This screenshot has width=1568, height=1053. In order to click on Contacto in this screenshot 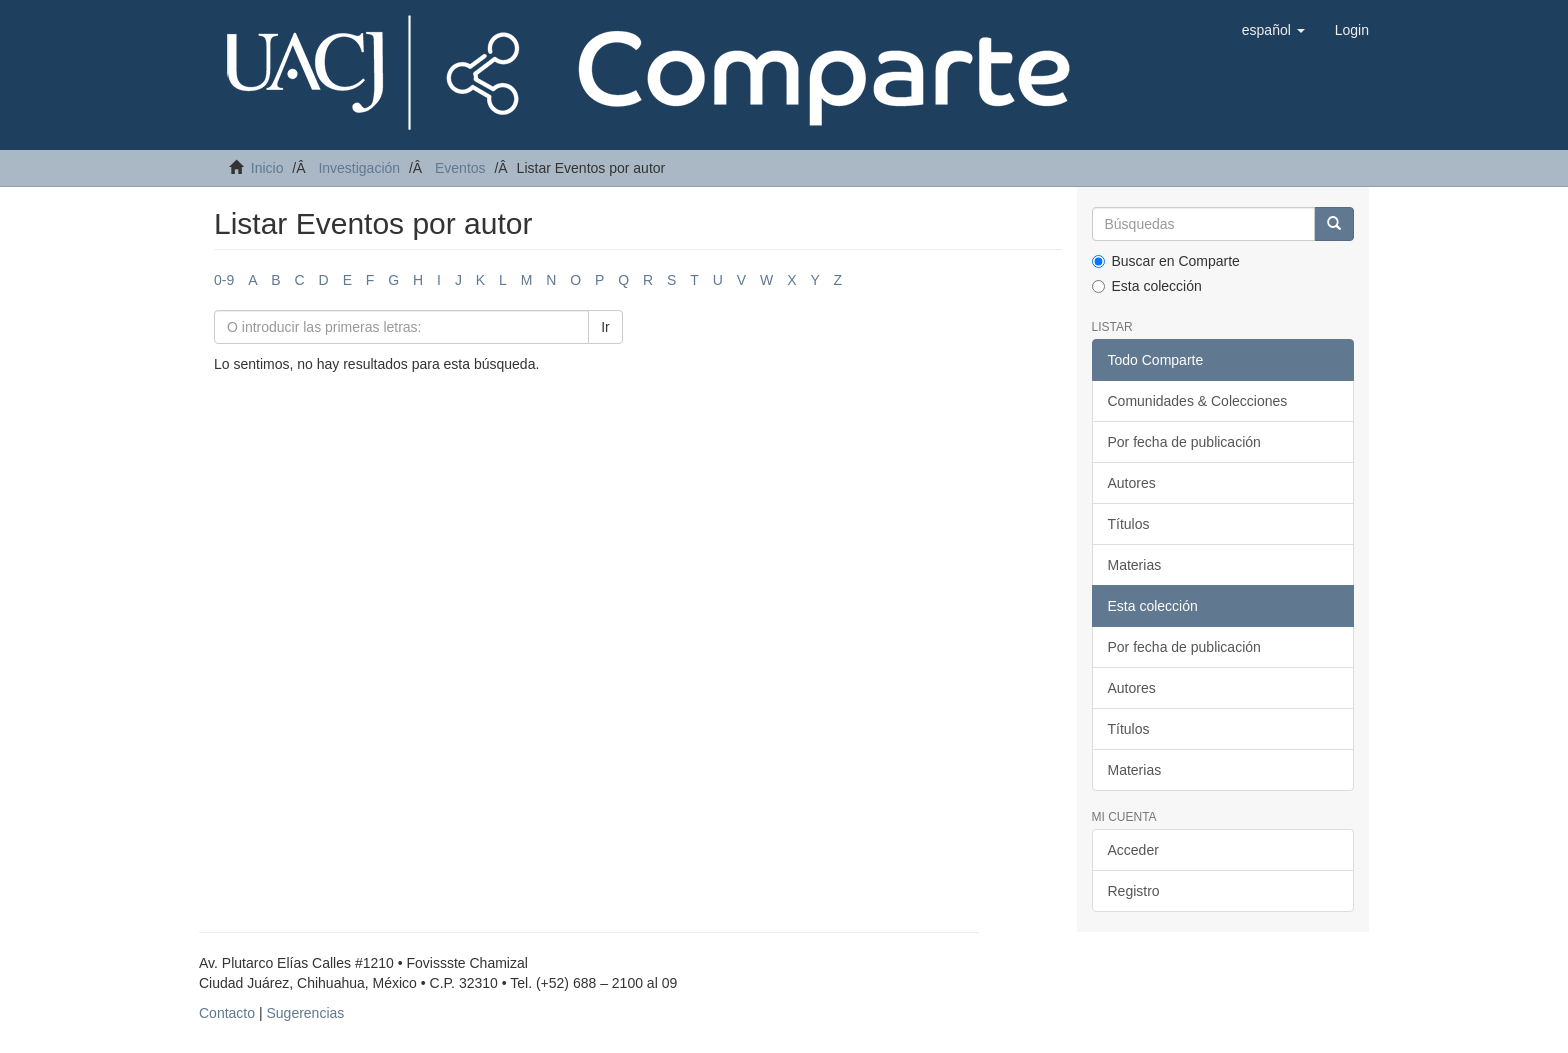, I will do `click(227, 1013)`.